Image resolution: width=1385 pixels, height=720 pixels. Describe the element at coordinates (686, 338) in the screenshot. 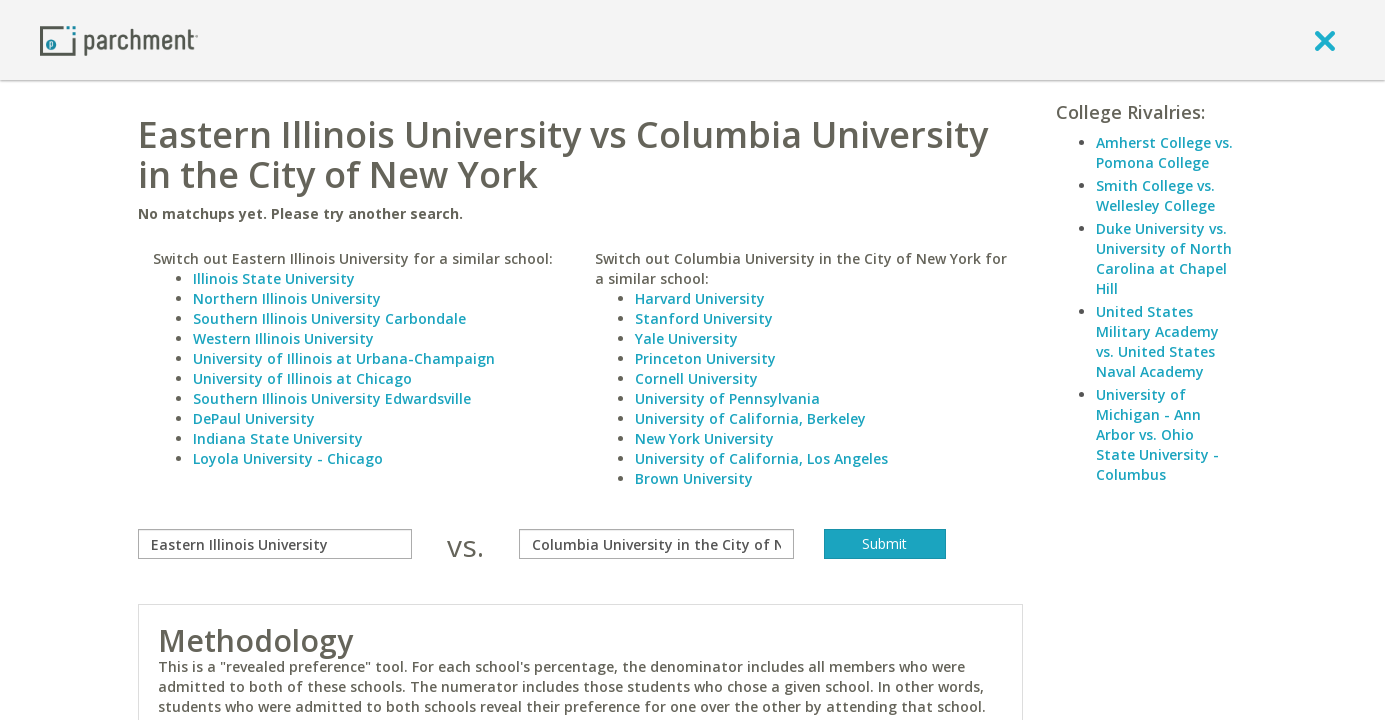

I see `Yale University` at that location.